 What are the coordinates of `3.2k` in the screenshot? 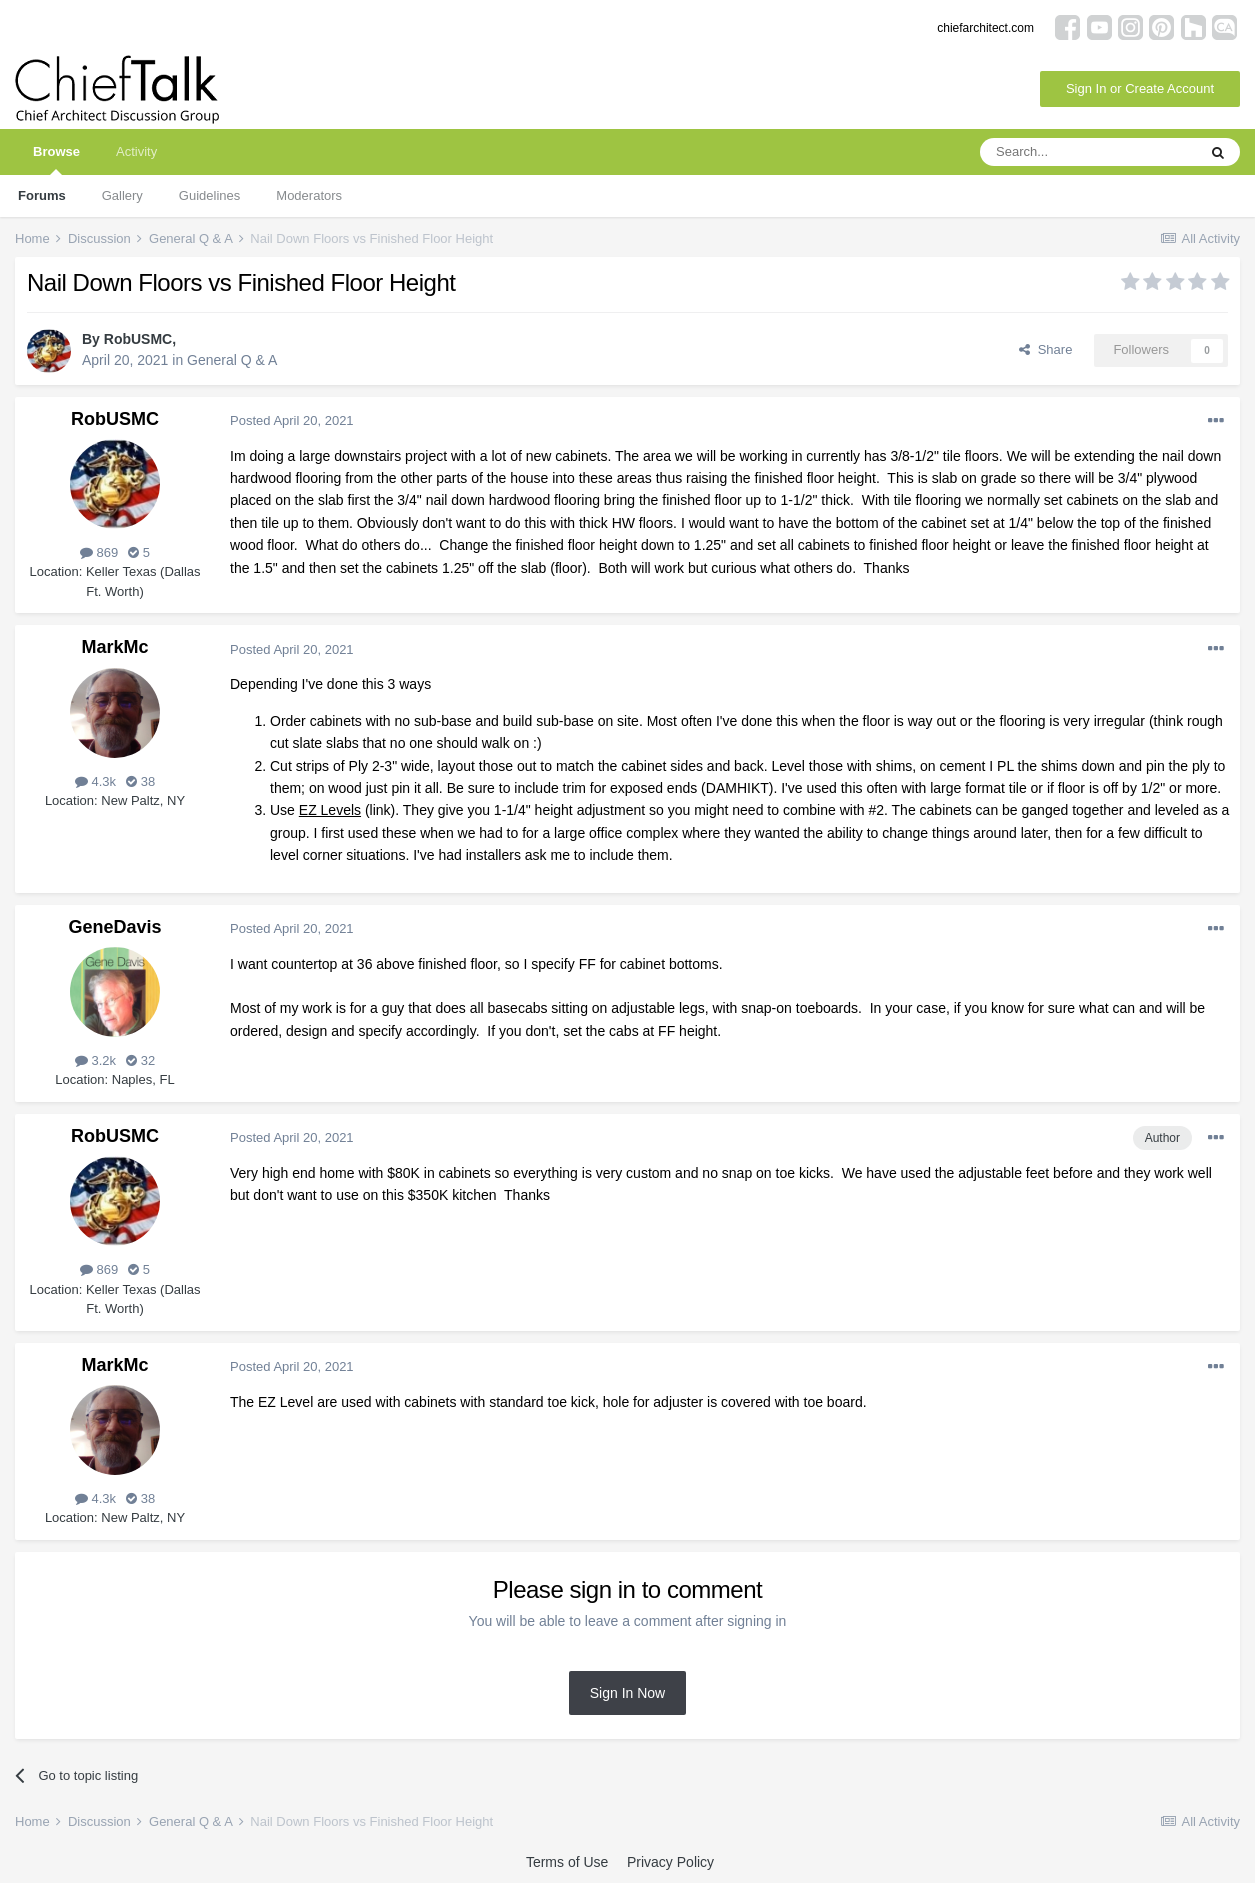 It's located at (95, 1060).